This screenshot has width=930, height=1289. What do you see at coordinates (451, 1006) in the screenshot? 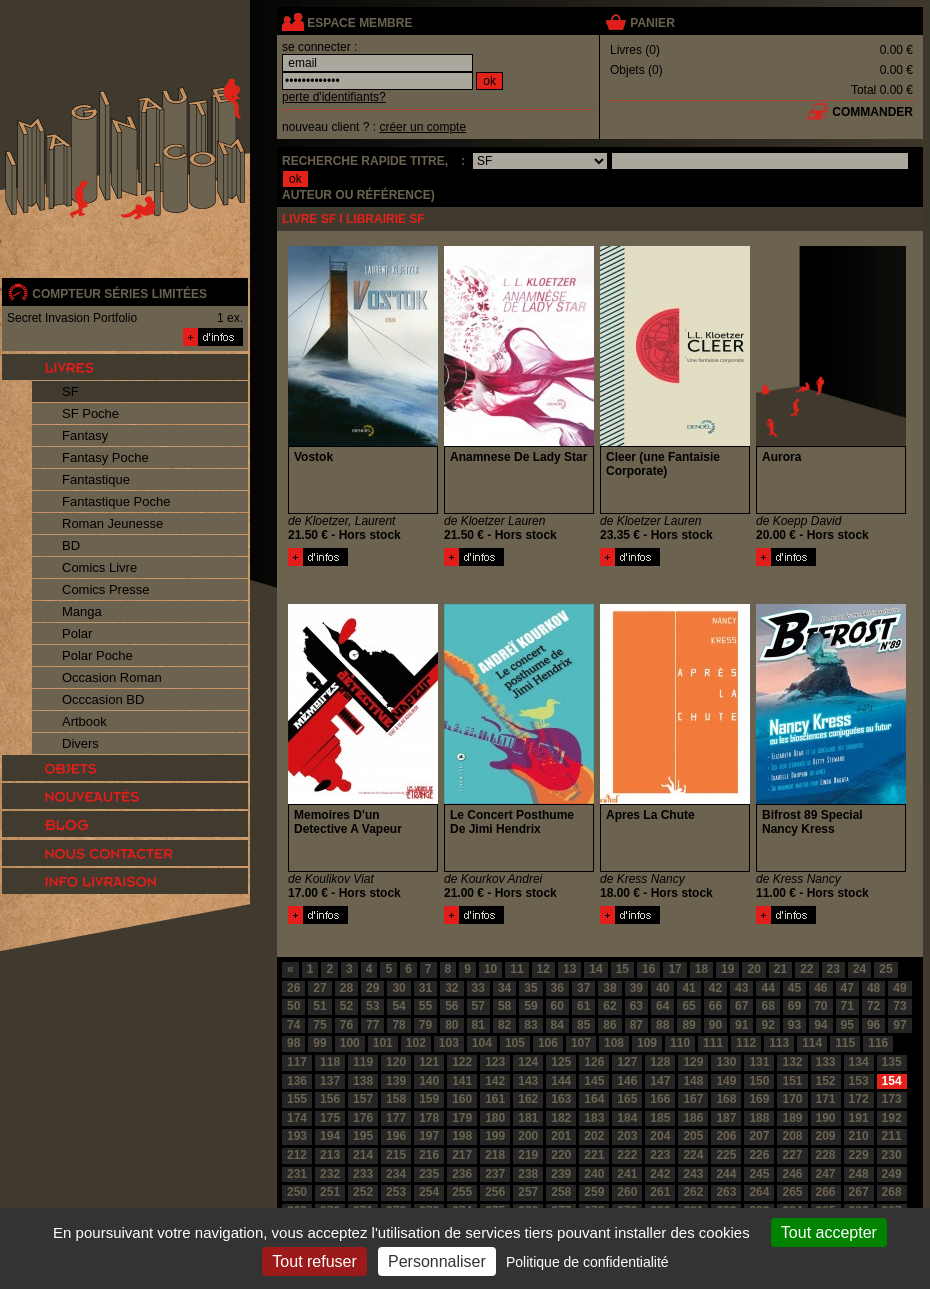
I see `56` at bounding box center [451, 1006].